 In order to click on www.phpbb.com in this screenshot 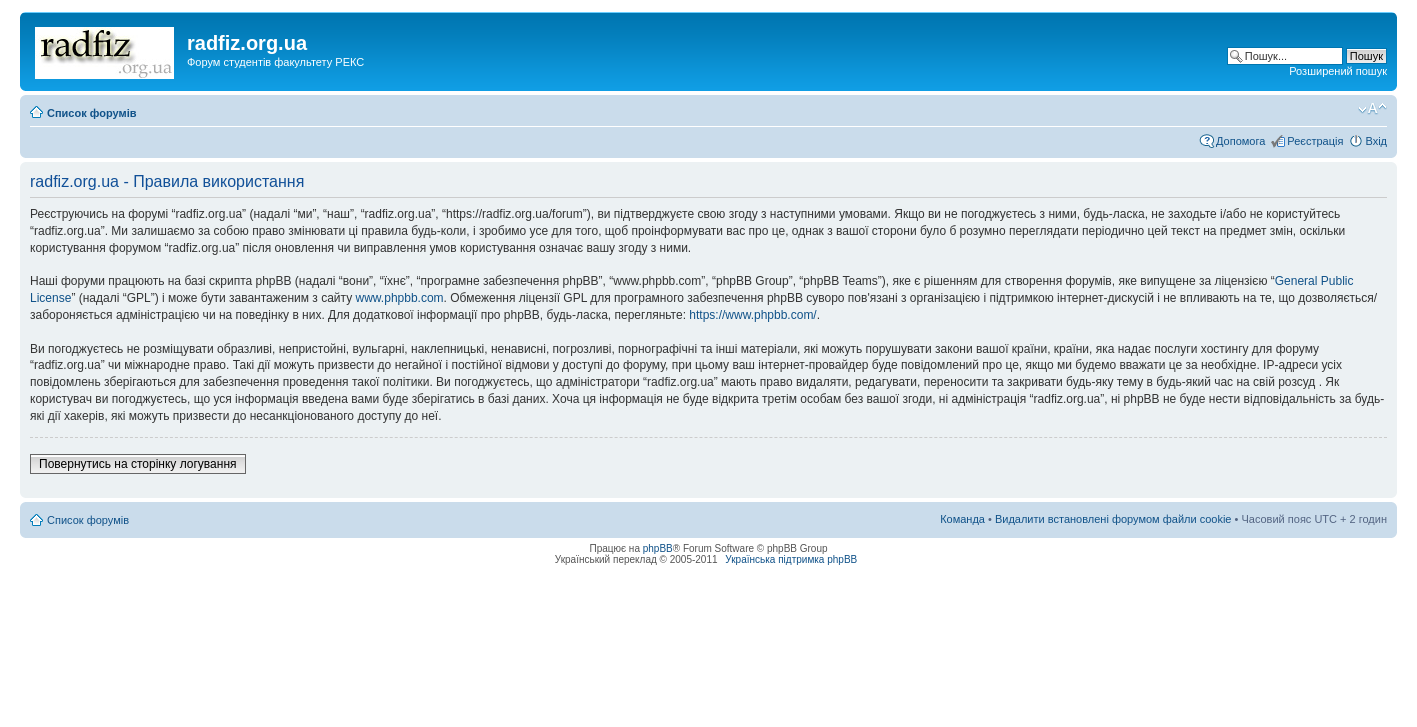, I will do `click(400, 298)`.